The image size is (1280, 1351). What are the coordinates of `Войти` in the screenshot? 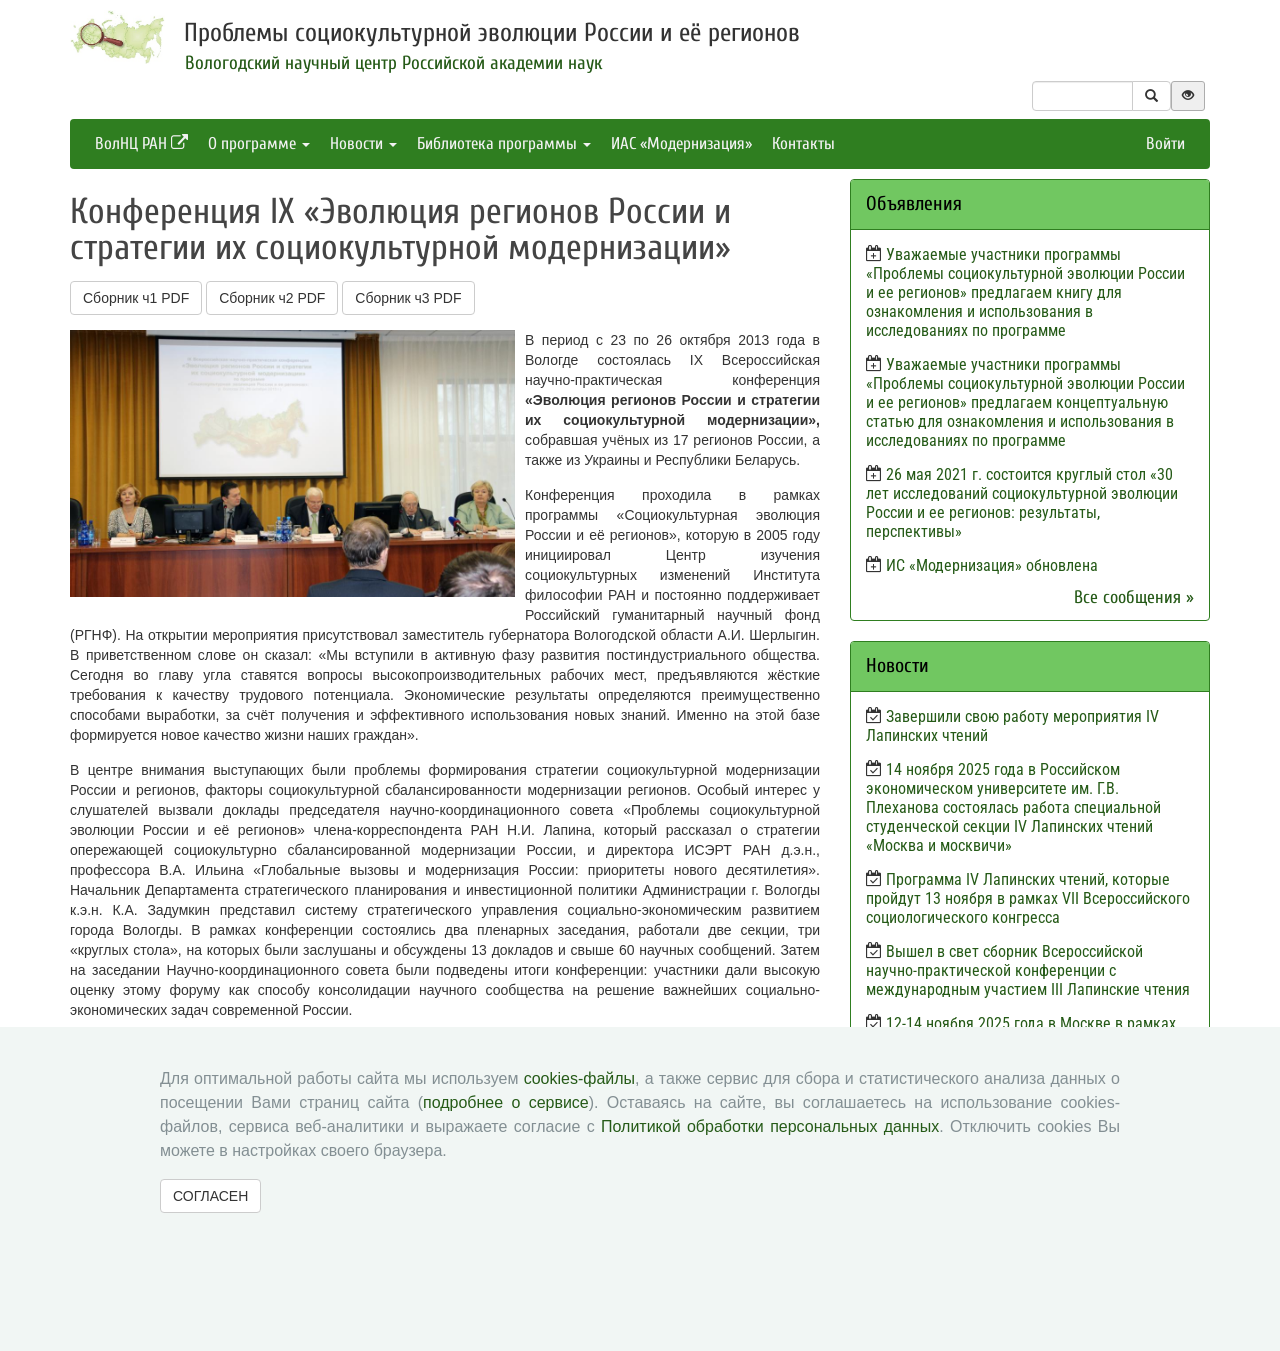 It's located at (1165, 143).